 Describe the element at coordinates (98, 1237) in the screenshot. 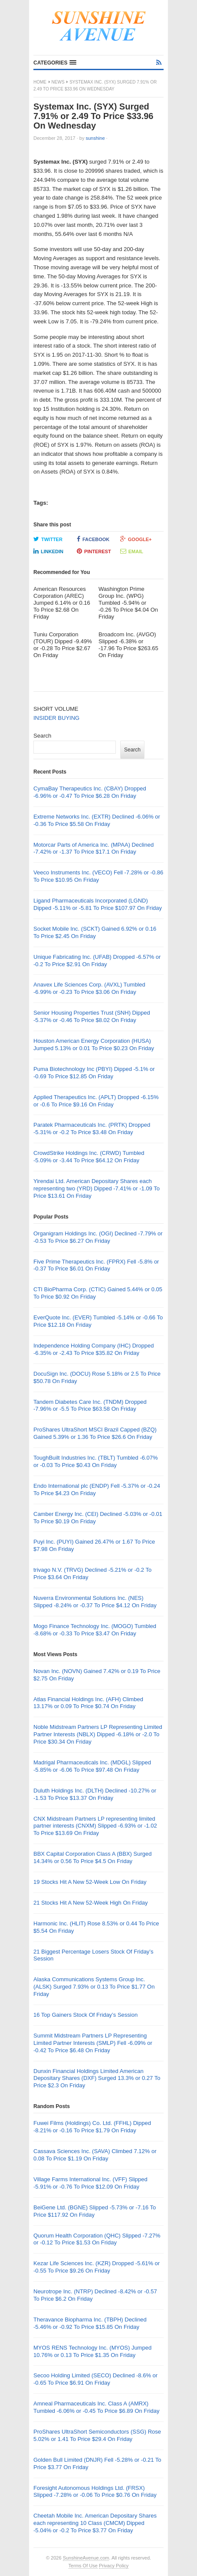

I see `Organigram Holdings Inc. (OGI) Declined -7.79% or -0.53 To Price $6.27 On Friday` at that location.